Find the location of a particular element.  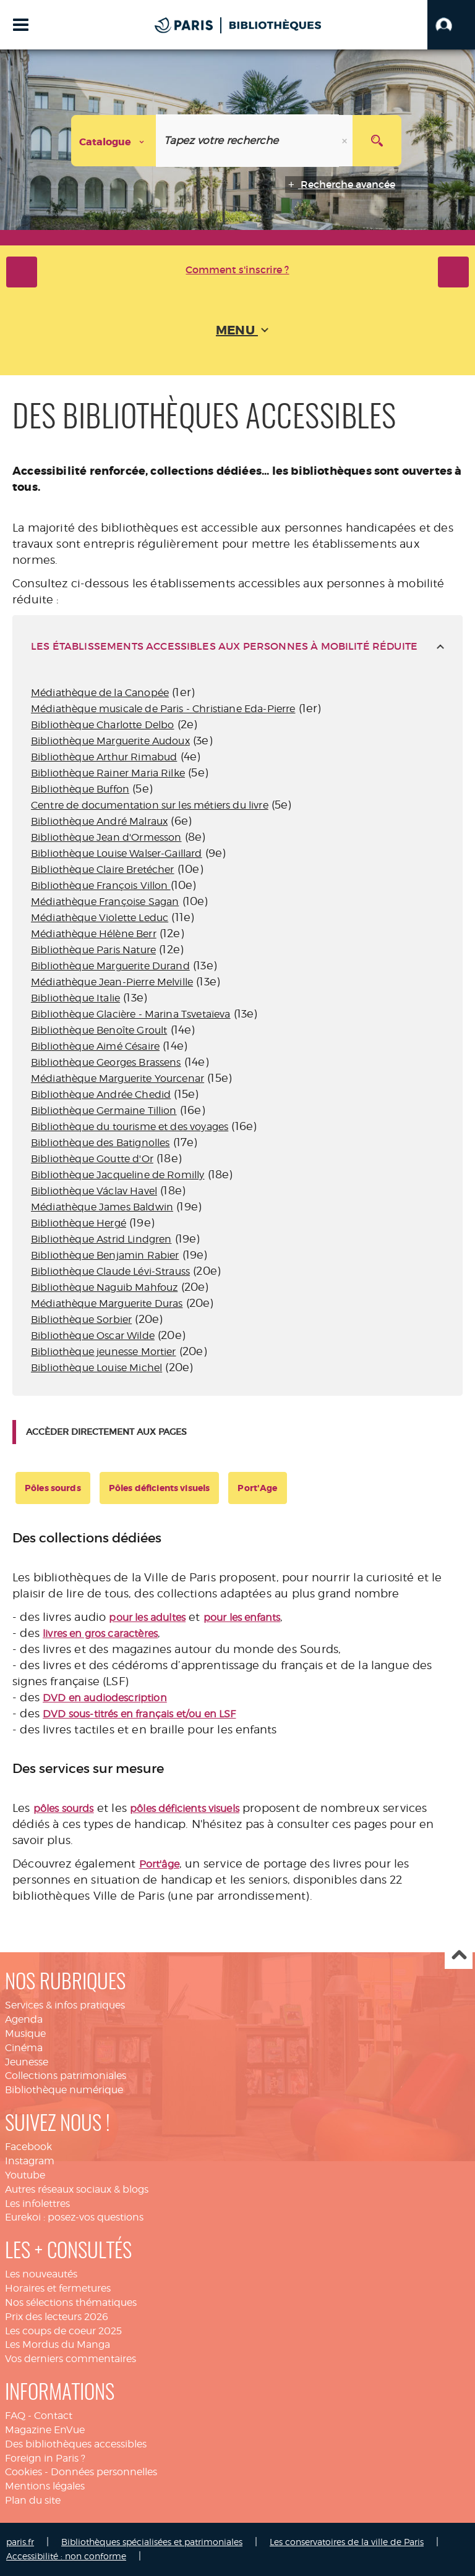

Bibliothèque Hergé is located at coordinates (78, 1223).